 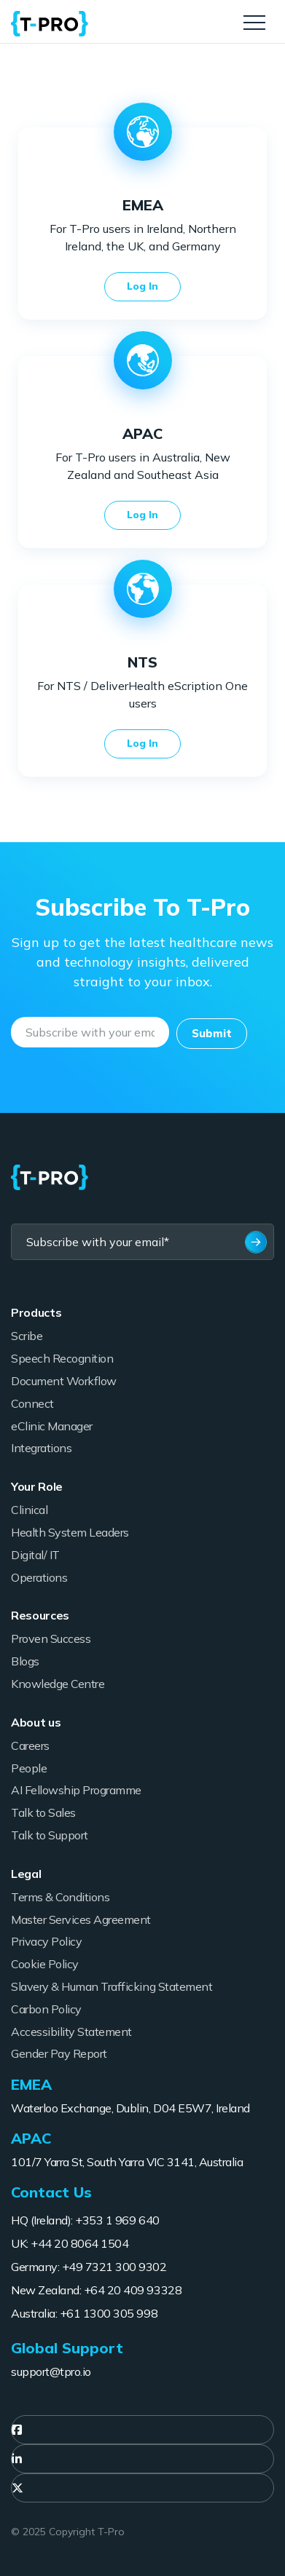 I want to click on Careers [menuitem], so click(x=30, y=1745).